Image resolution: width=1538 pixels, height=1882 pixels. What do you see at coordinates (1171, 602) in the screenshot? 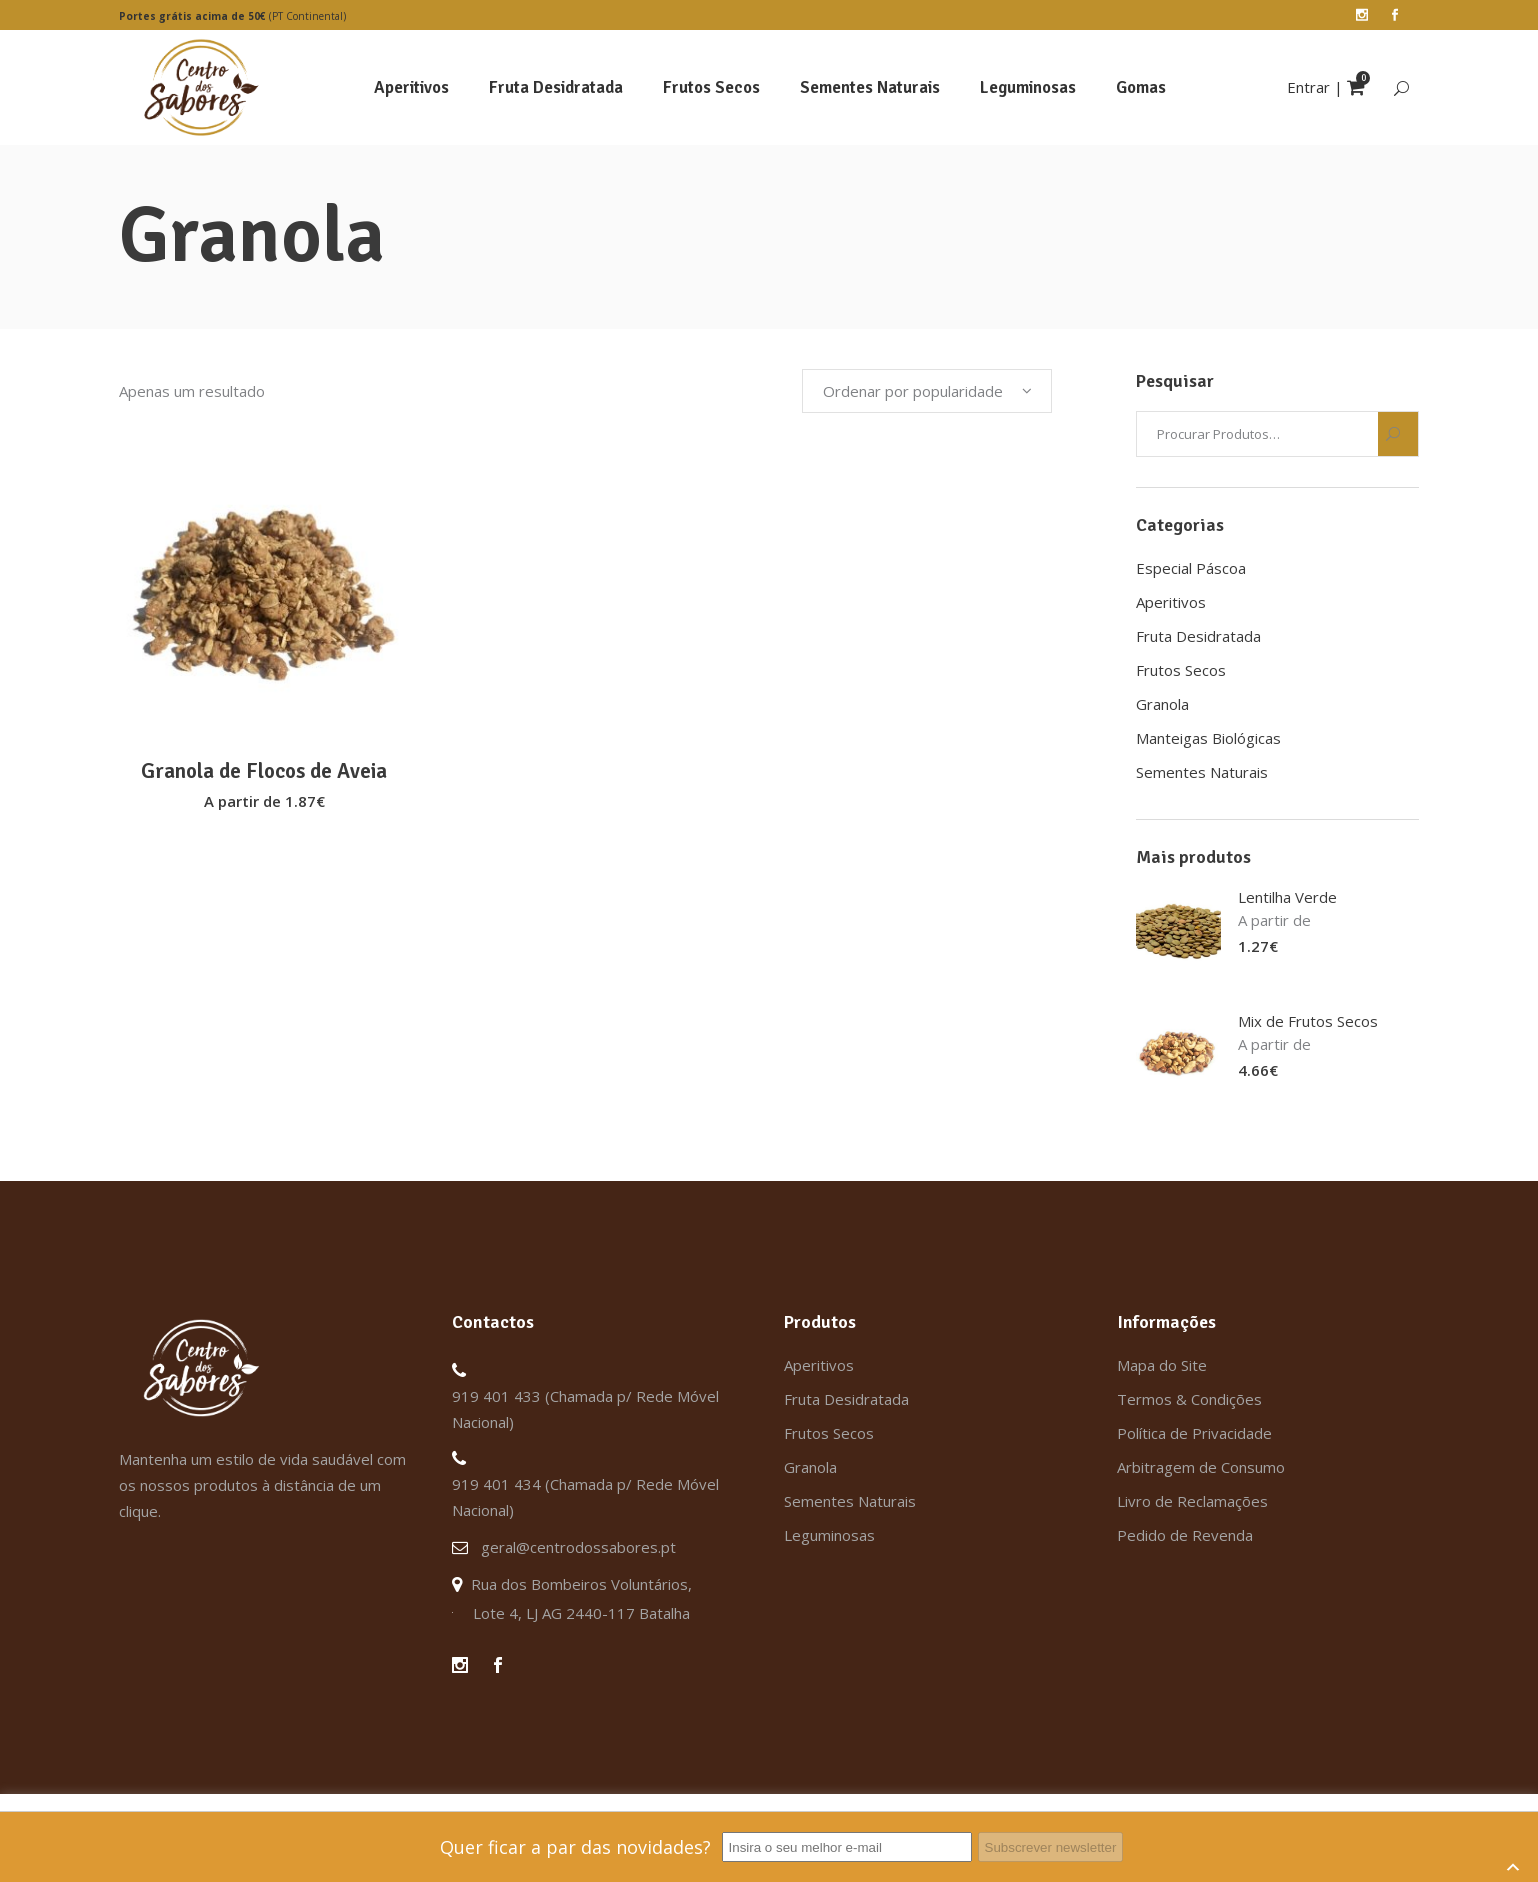
I see `Aperitivos` at bounding box center [1171, 602].